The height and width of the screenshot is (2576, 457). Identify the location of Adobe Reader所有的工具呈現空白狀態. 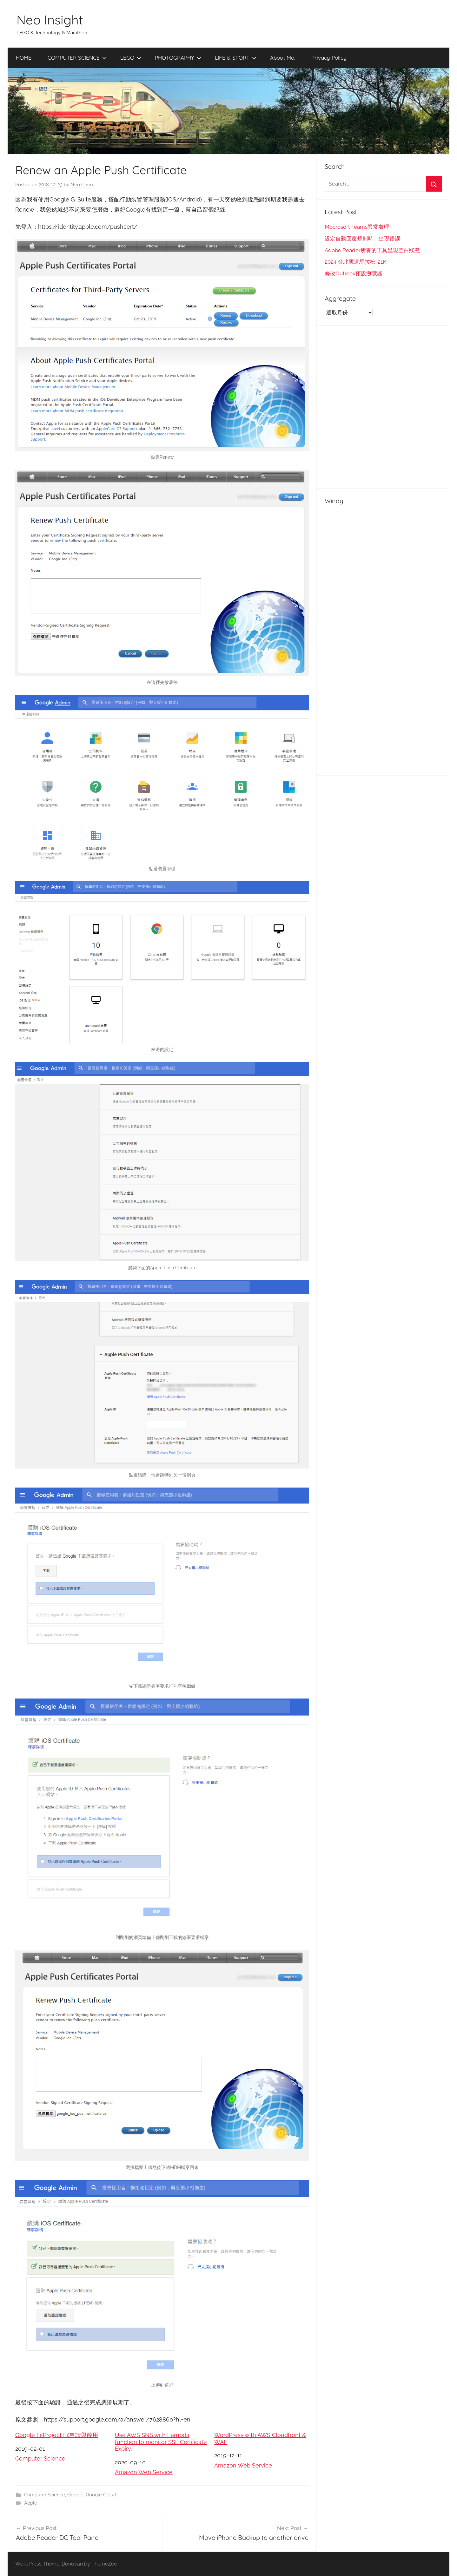
(372, 250).